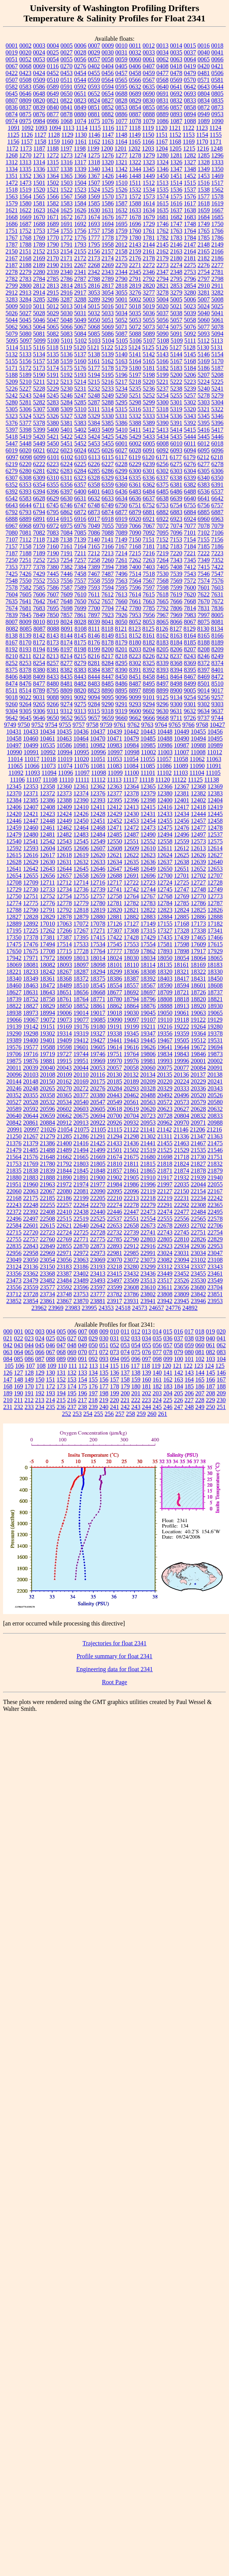 The image size is (229, 2576). What do you see at coordinates (81, 944) in the screenshot?
I see `17533` at bounding box center [81, 944].